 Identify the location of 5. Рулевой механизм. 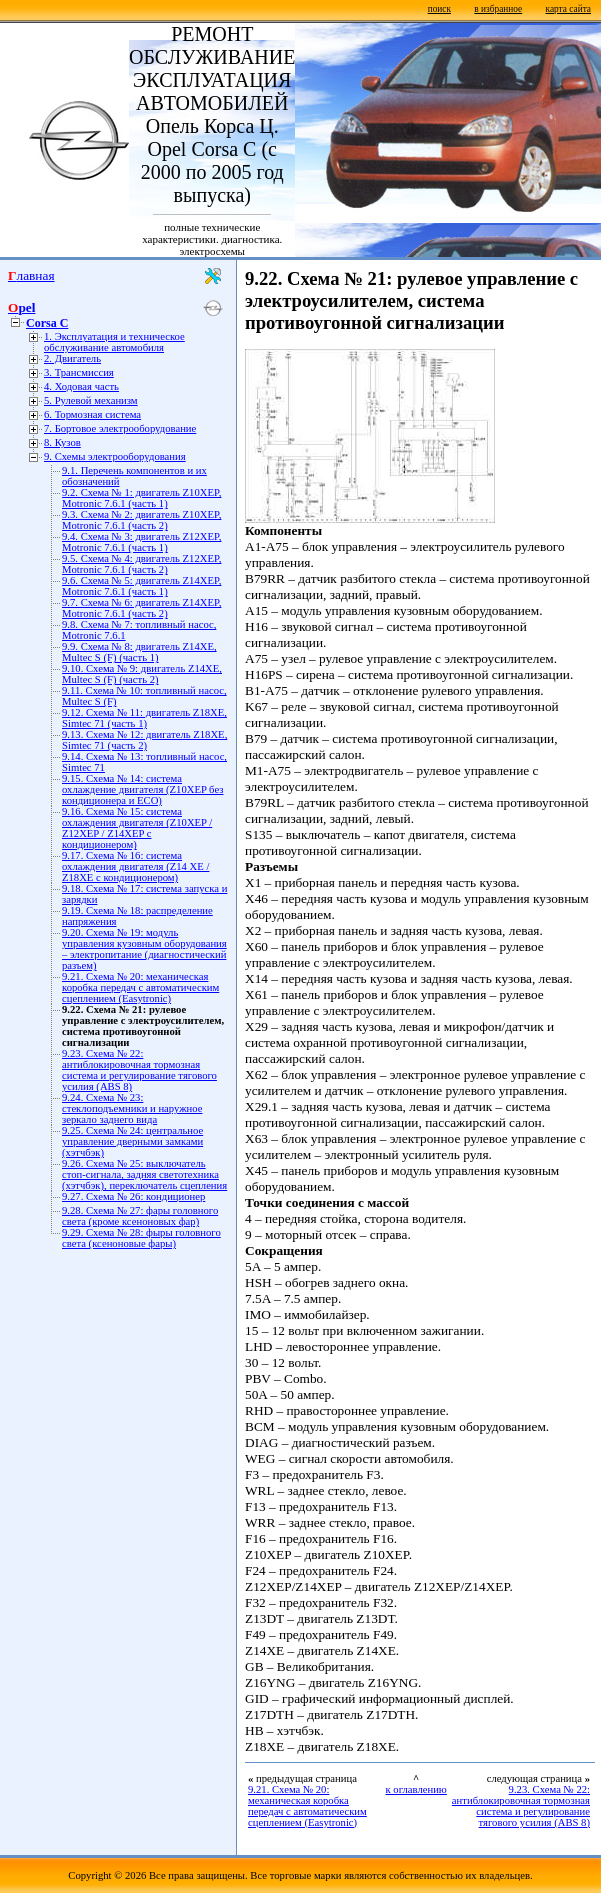
(91, 400).